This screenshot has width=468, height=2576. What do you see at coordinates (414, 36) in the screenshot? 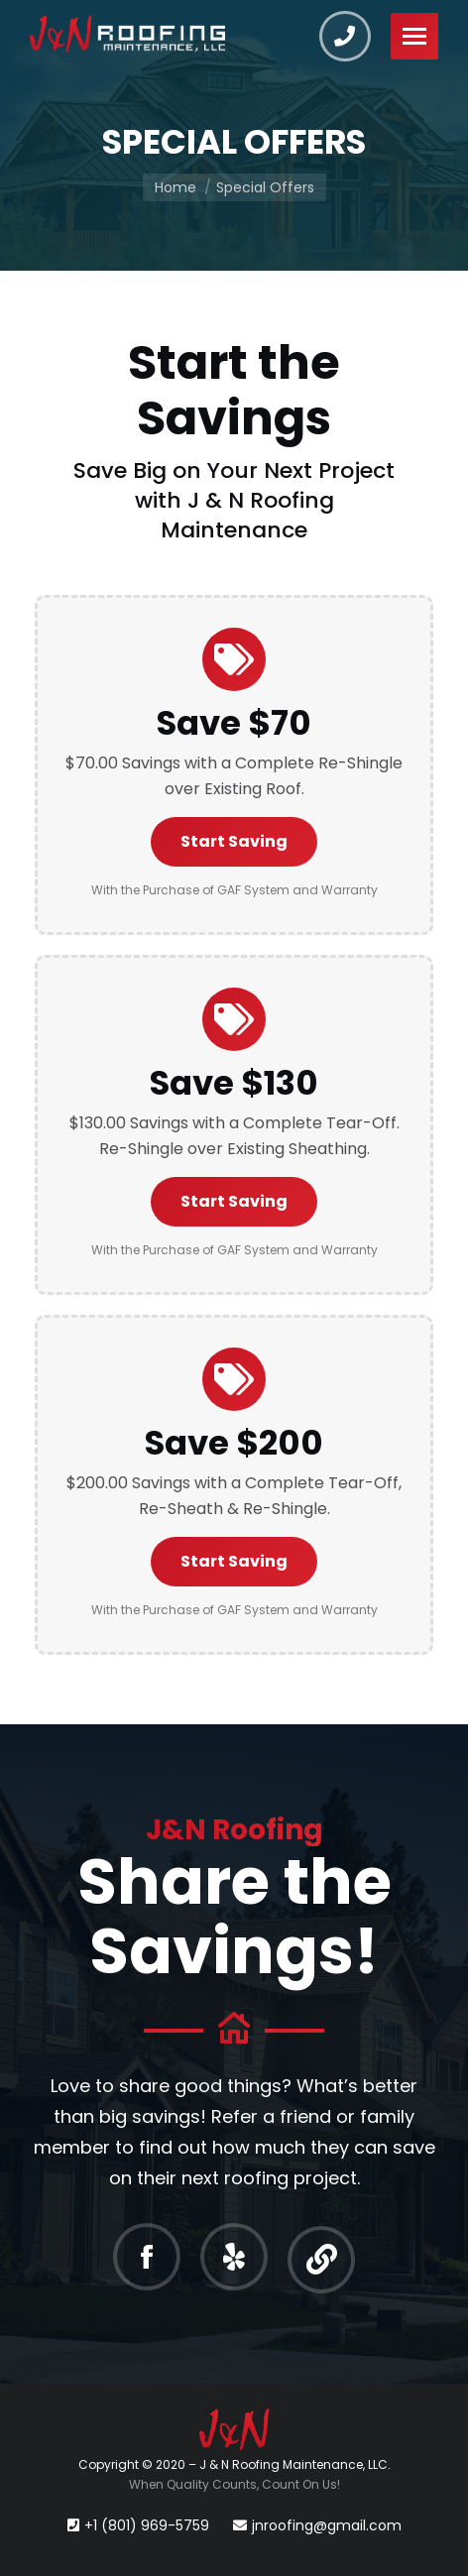
I see `[Mobile menu icon]` at bounding box center [414, 36].